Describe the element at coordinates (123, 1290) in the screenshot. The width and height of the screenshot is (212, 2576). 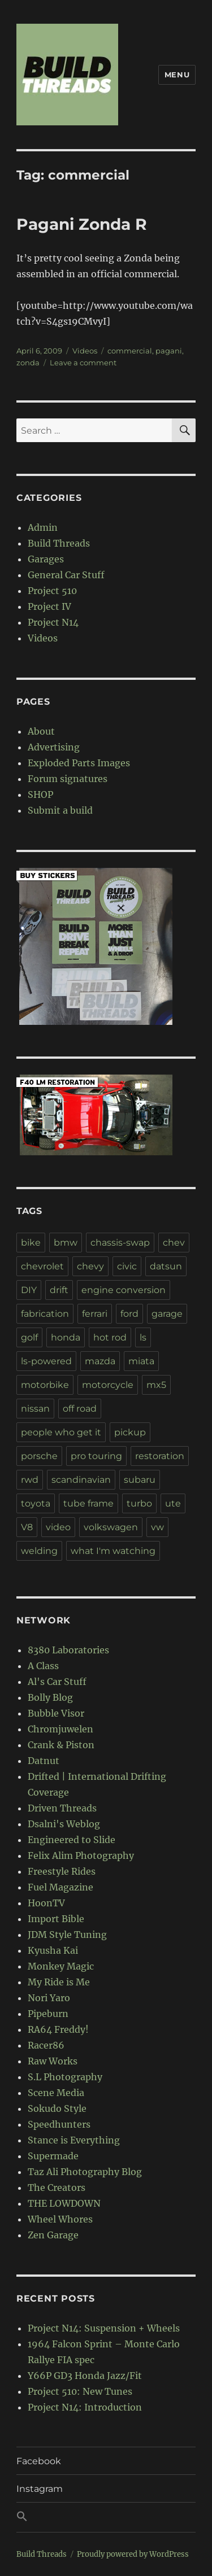
I see `engine conversion` at that location.